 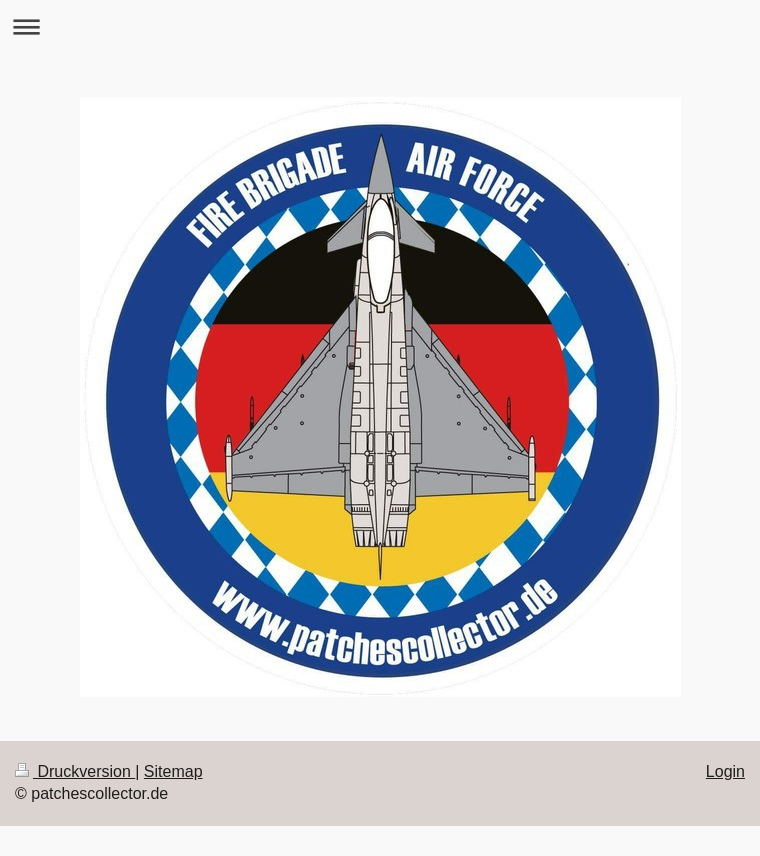 What do you see at coordinates (173, 771) in the screenshot?
I see `Sitemap` at bounding box center [173, 771].